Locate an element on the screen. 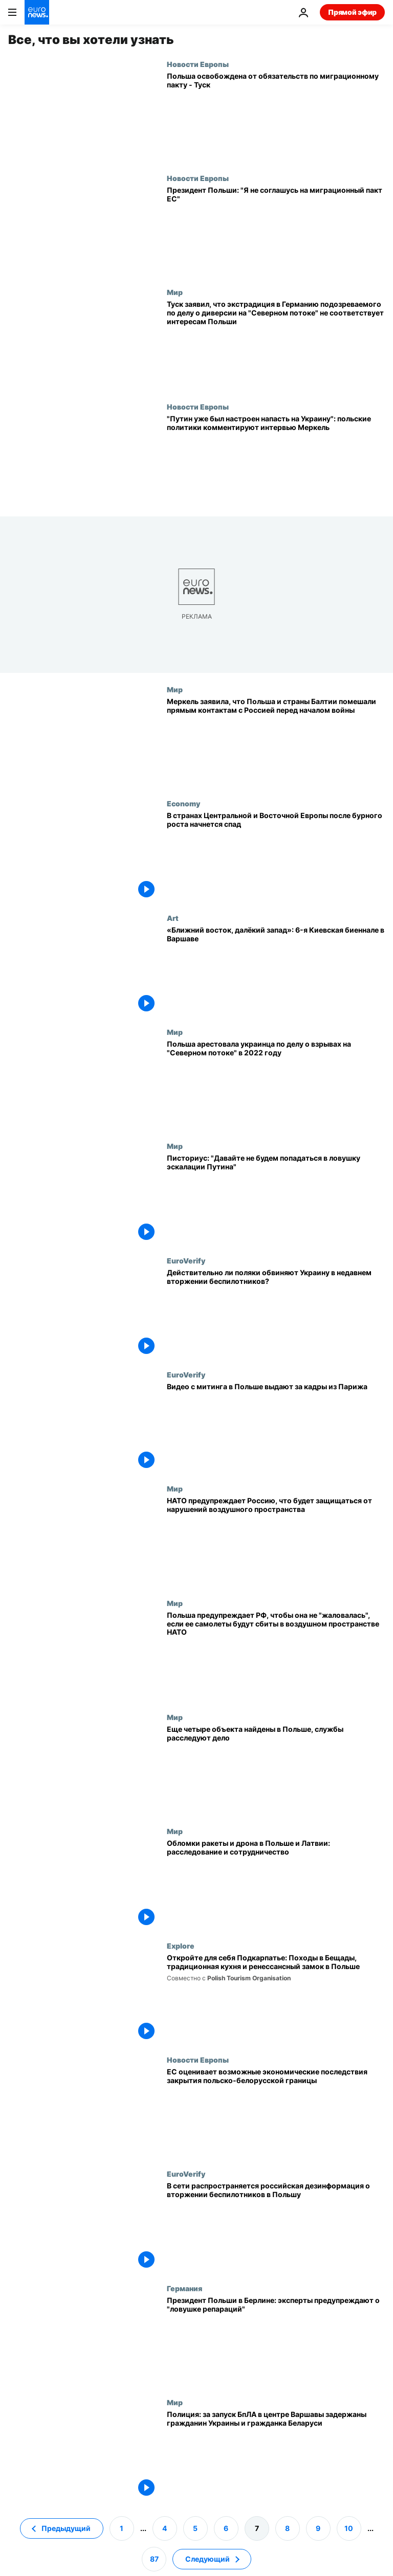 The height and width of the screenshot is (2576, 393). [Писториус: "Российская Федерация - самая большая и непосредственная угроза для НАТО"] is located at coordinates (276, 1199).